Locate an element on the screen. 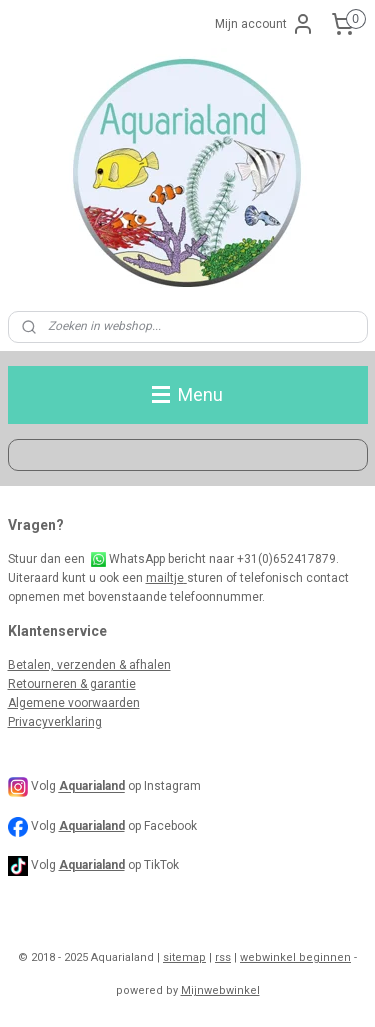  rss is located at coordinates (223, 957).